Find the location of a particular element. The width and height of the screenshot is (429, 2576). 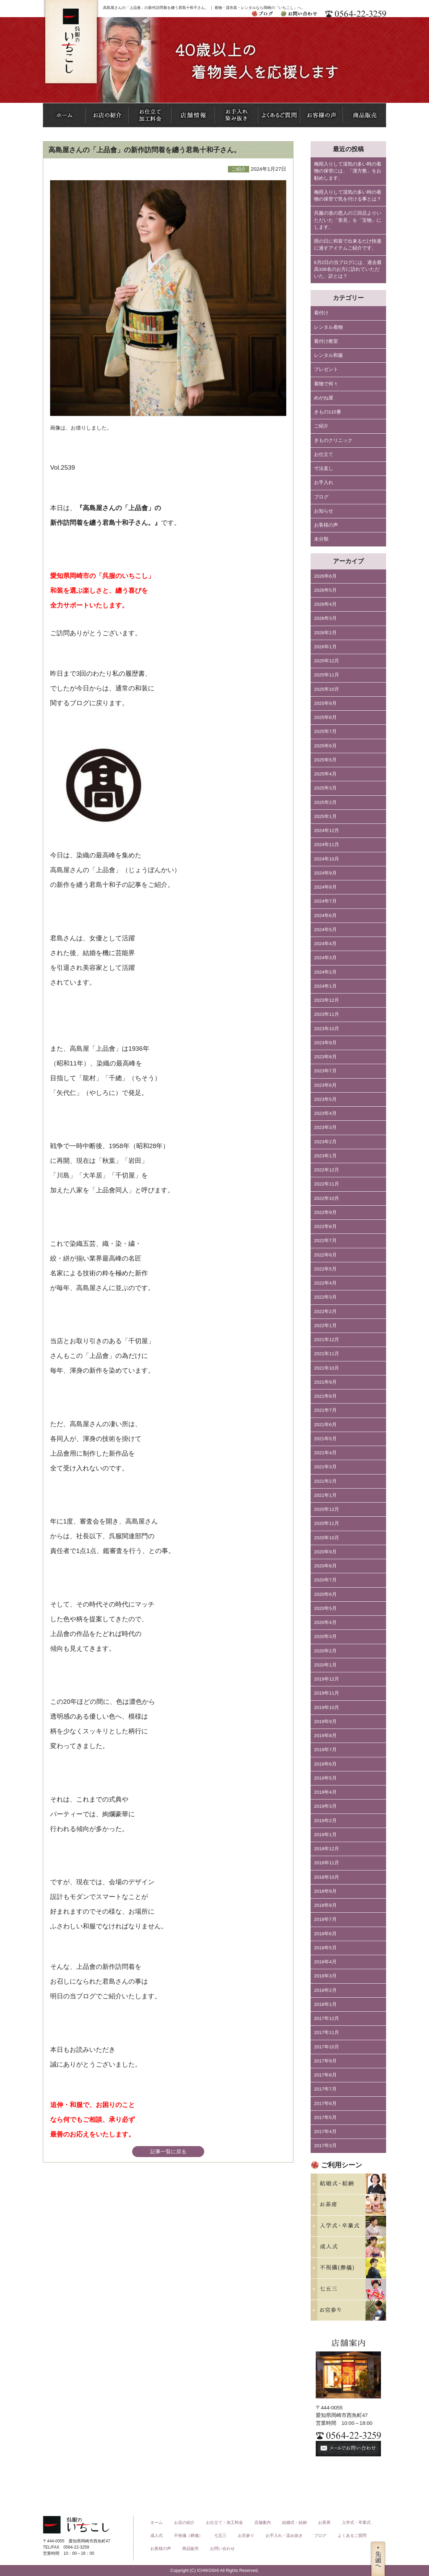

2018年11月 is located at coordinates (326, 1862).